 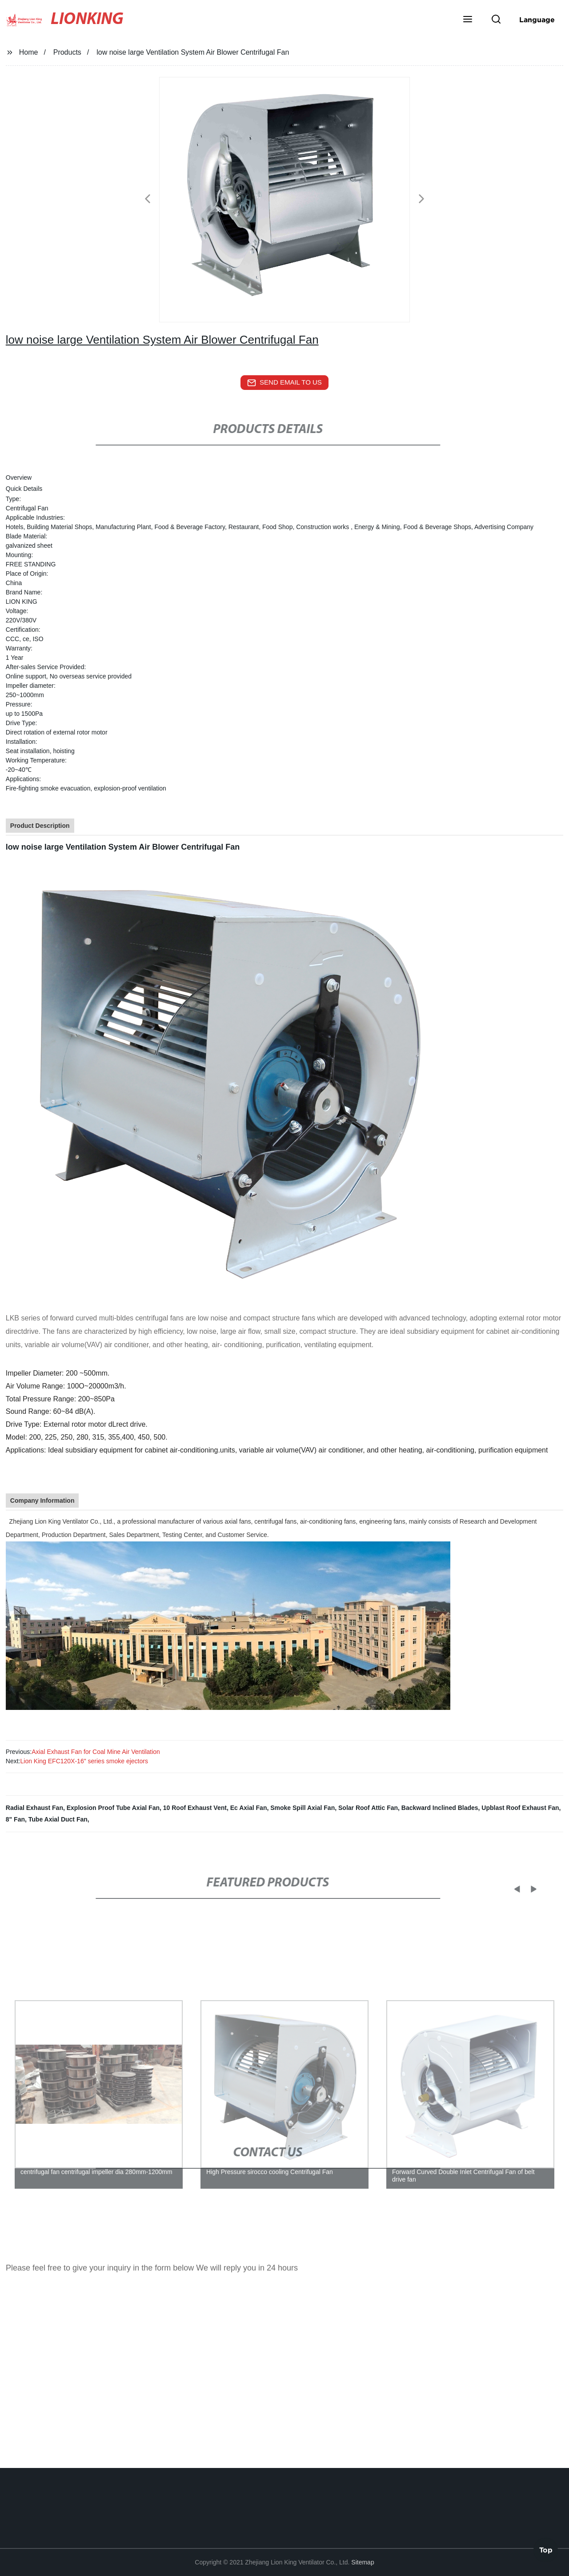 What do you see at coordinates (58, 1819) in the screenshot?
I see `Tube Axial Duct Fan` at bounding box center [58, 1819].